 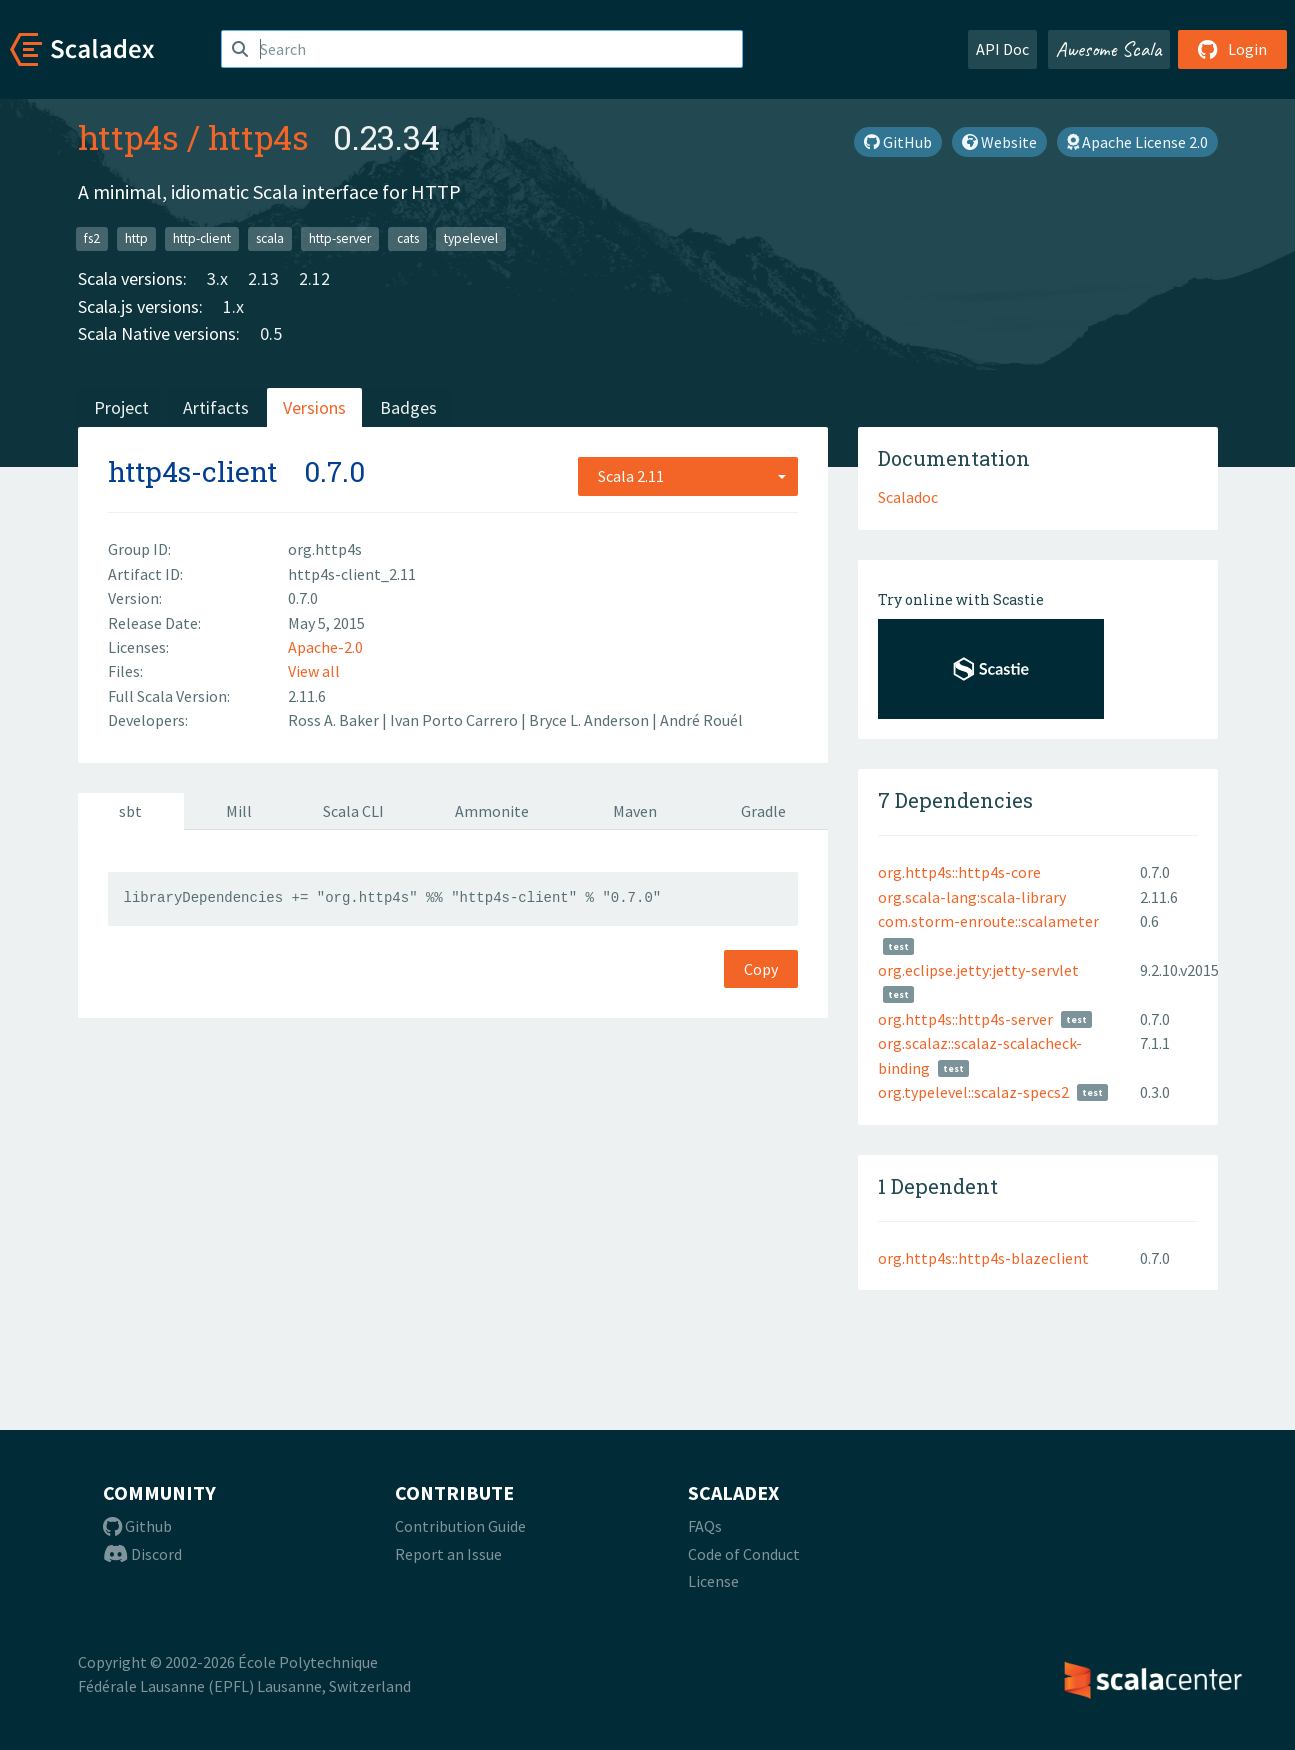 What do you see at coordinates (590, 720) in the screenshot?
I see `Bryce L. Anderson` at bounding box center [590, 720].